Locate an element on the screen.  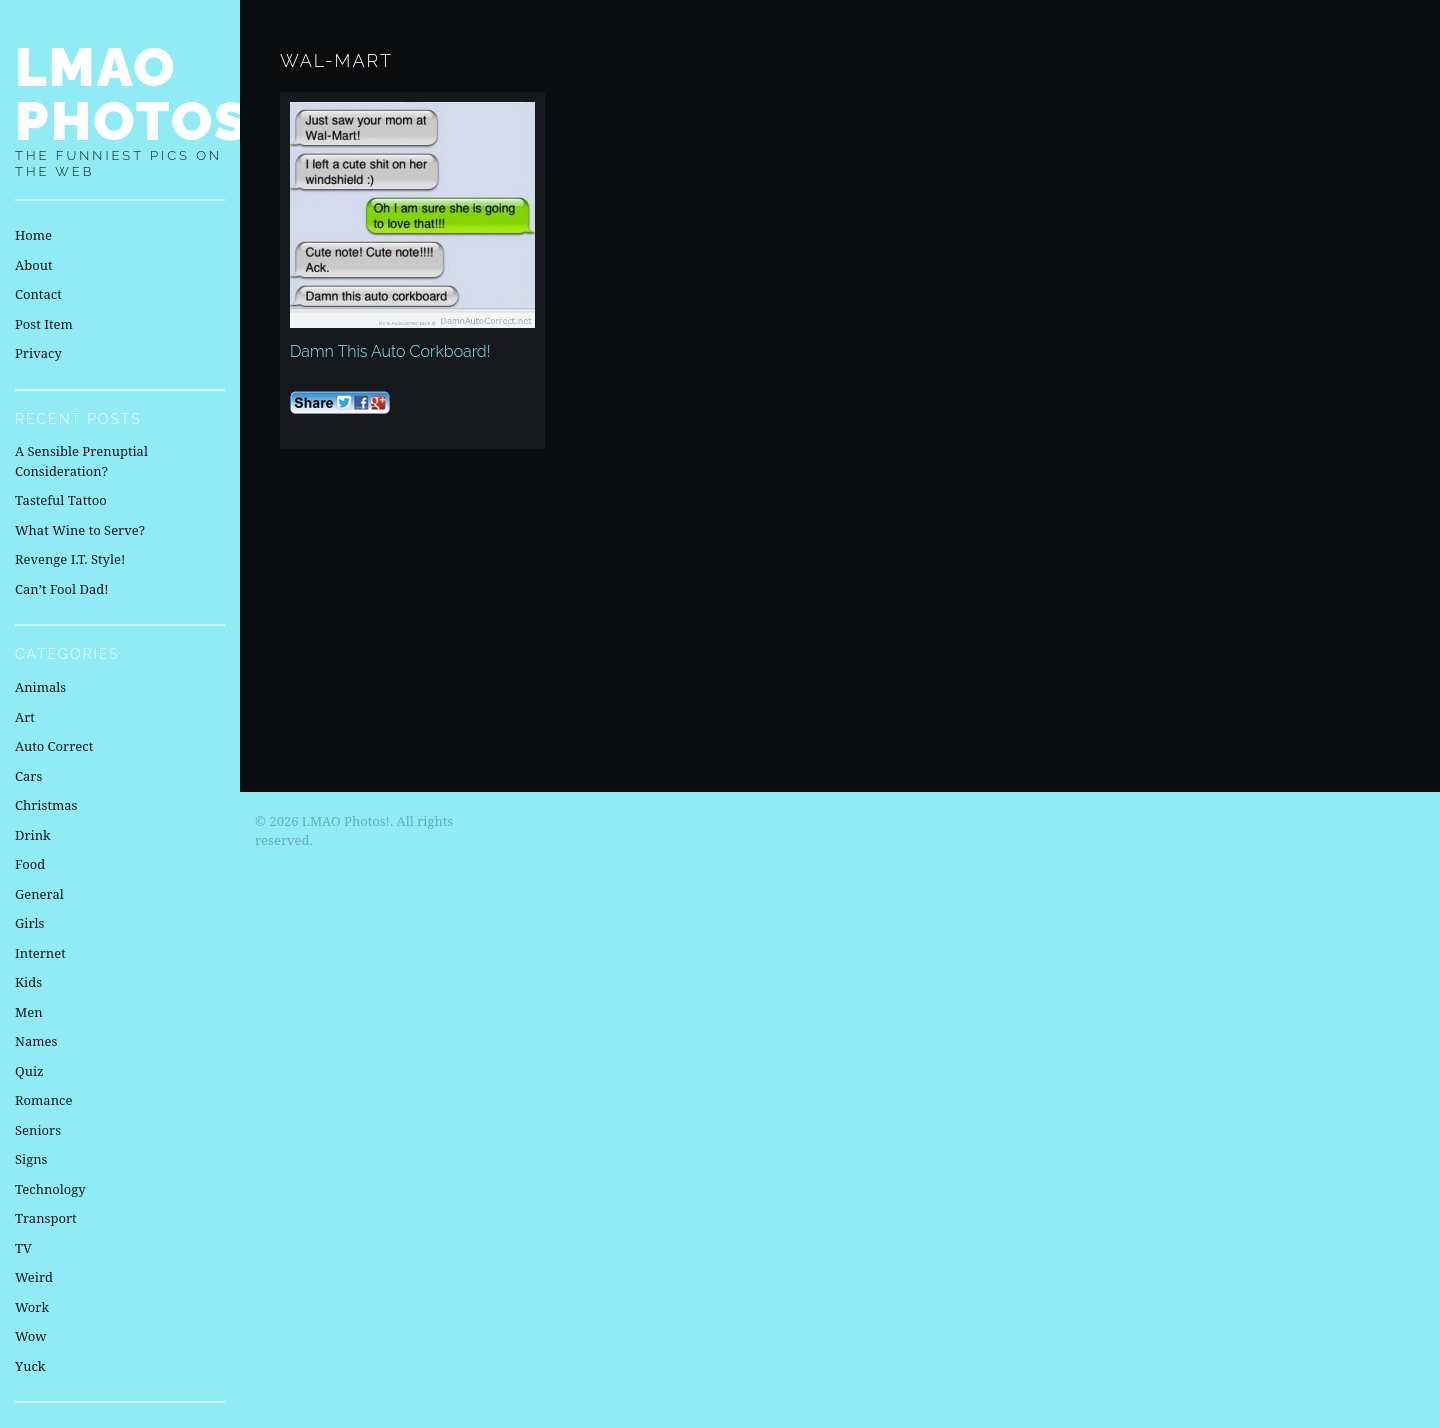
Wow is located at coordinates (31, 1336).